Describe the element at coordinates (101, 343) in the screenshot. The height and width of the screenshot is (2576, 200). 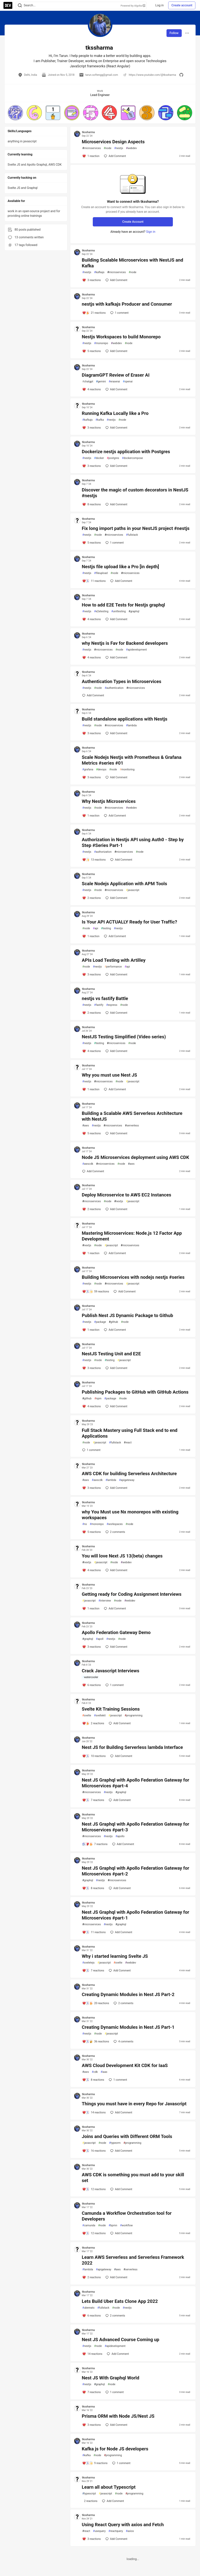
I see `monorepo` at that location.